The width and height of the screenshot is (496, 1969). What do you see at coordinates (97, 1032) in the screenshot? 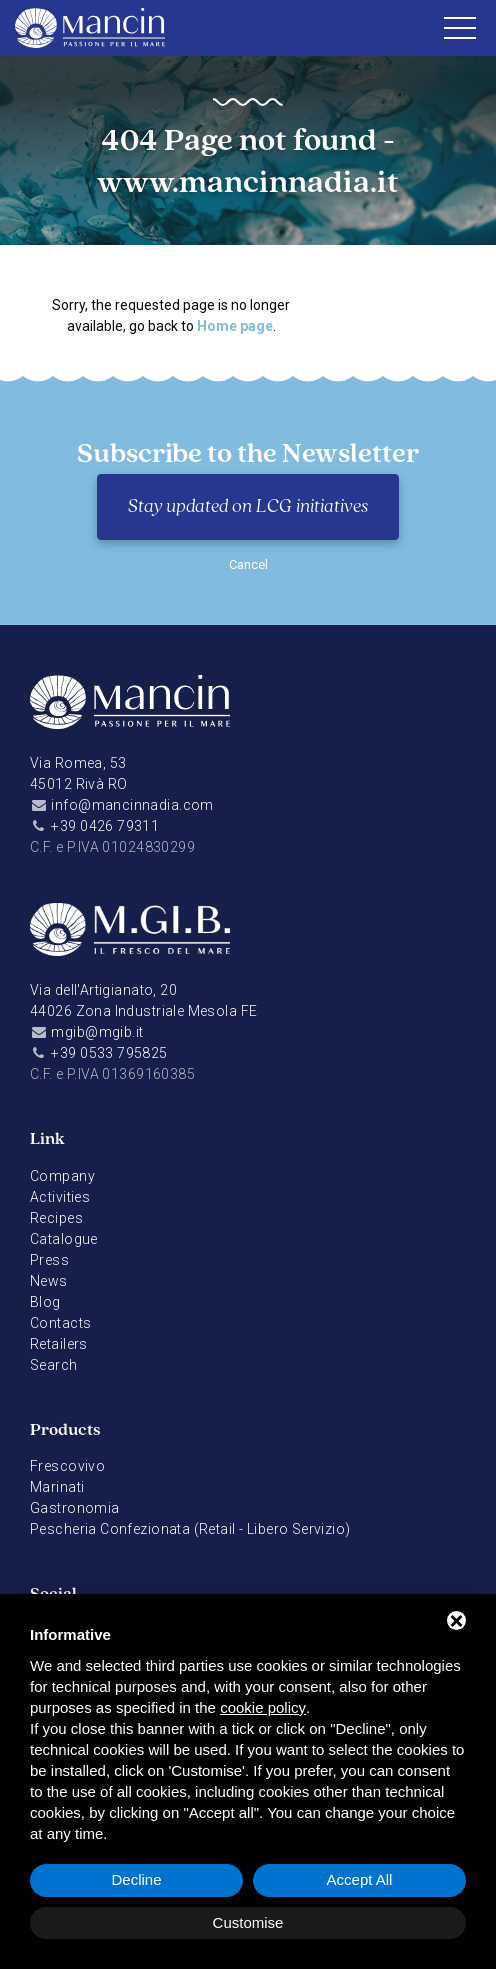
I see `mgib@mgib.it` at bounding box center [97, 1032].